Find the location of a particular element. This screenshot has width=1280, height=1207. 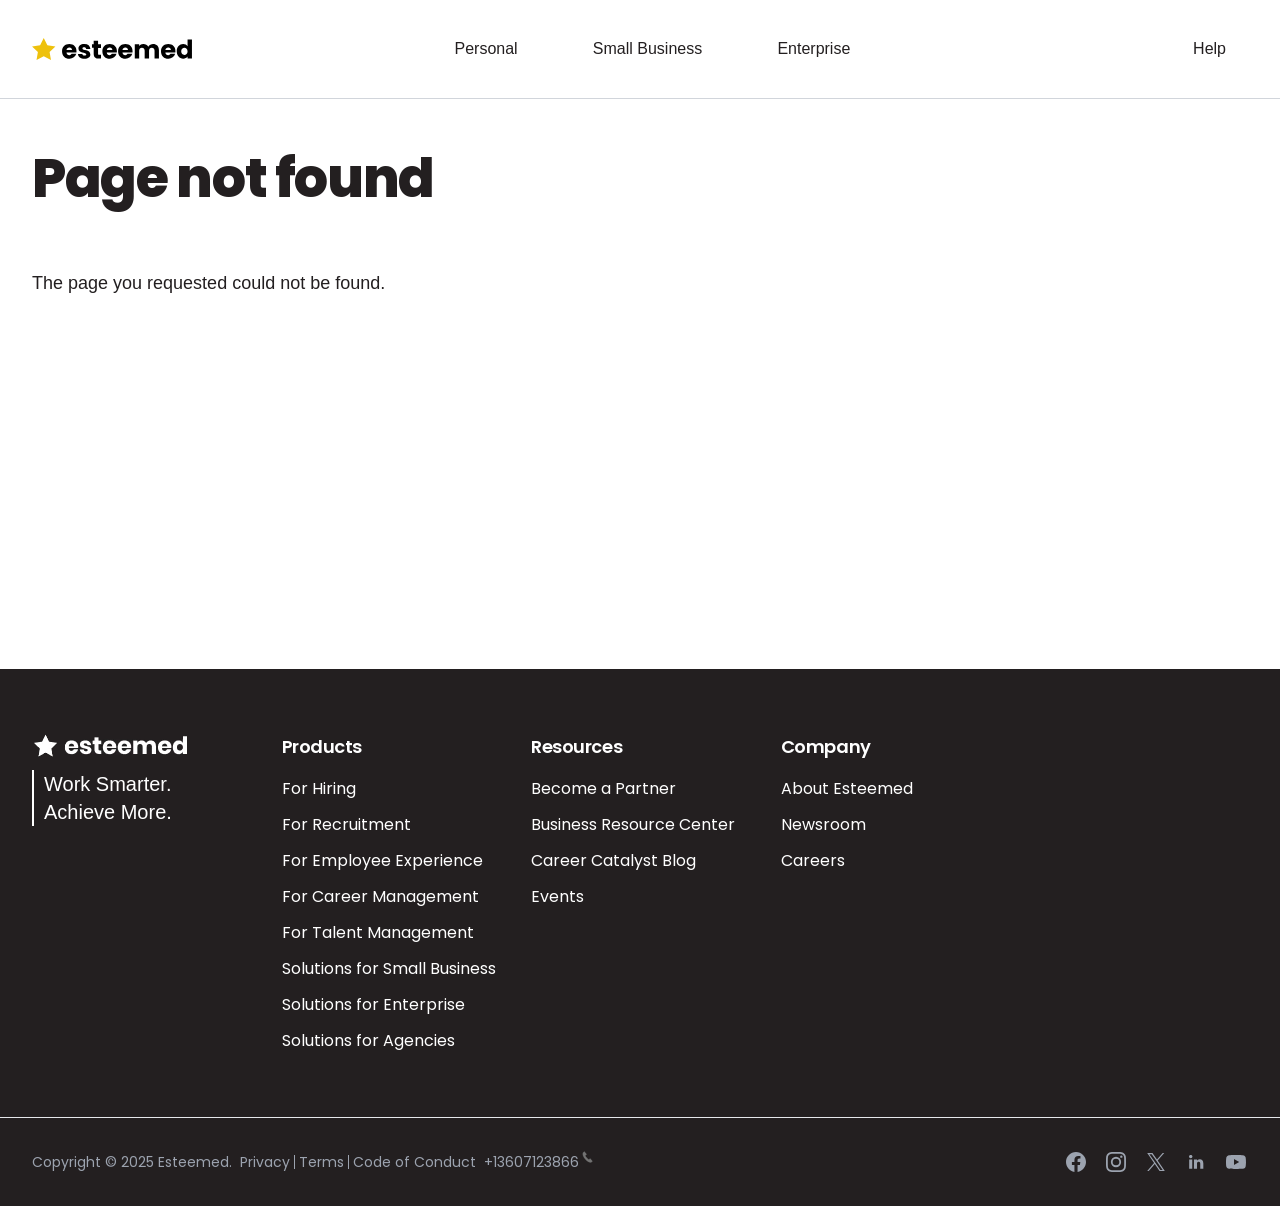

Personal is located at coordinates (485, 48).